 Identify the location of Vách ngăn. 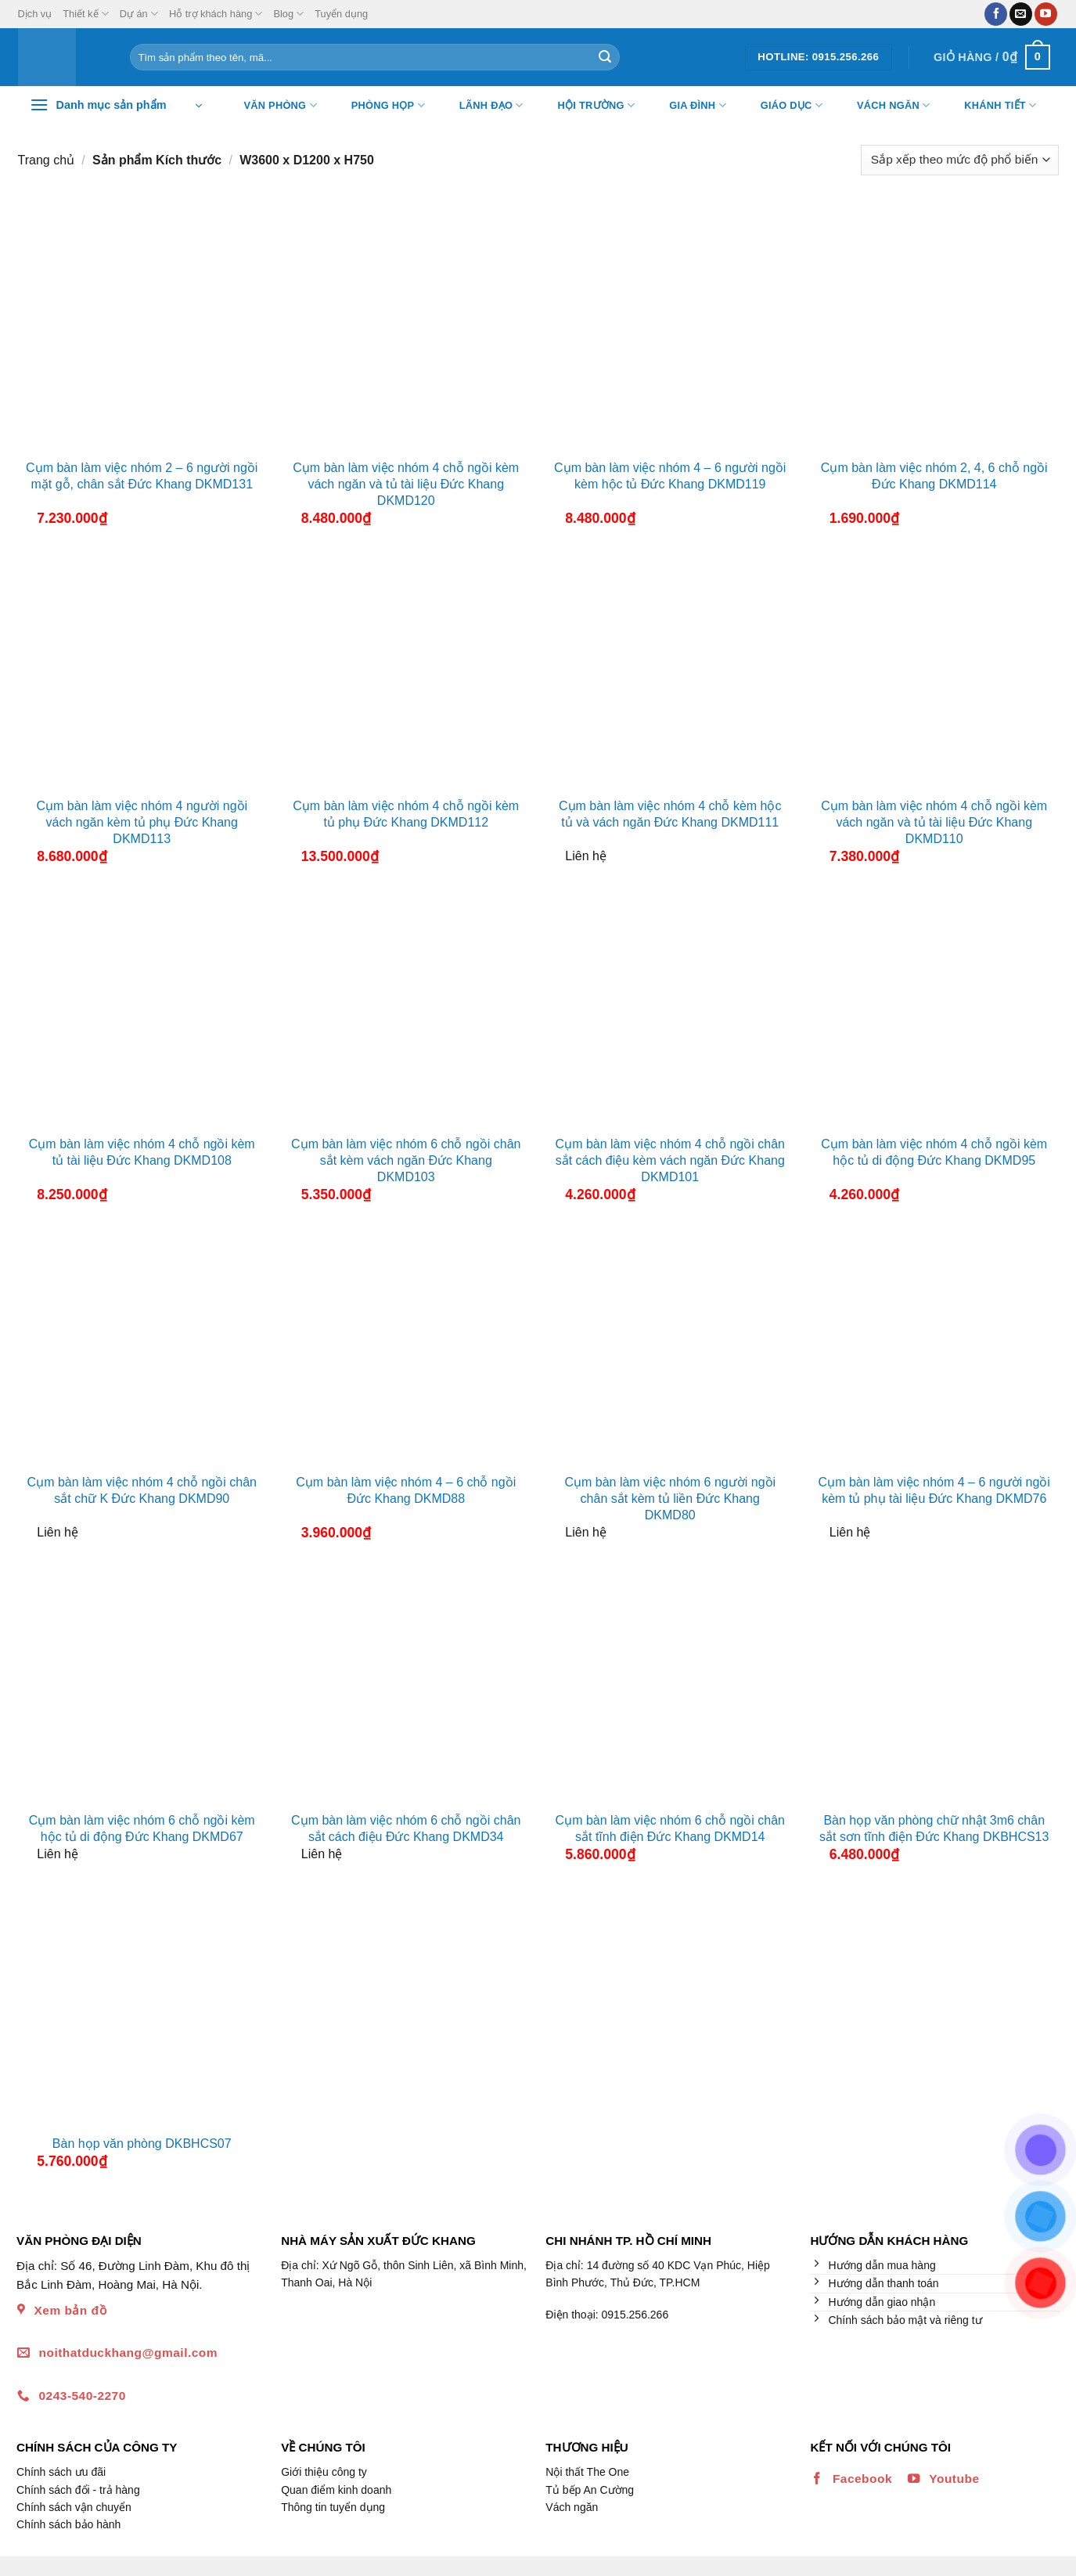
(883, 105).